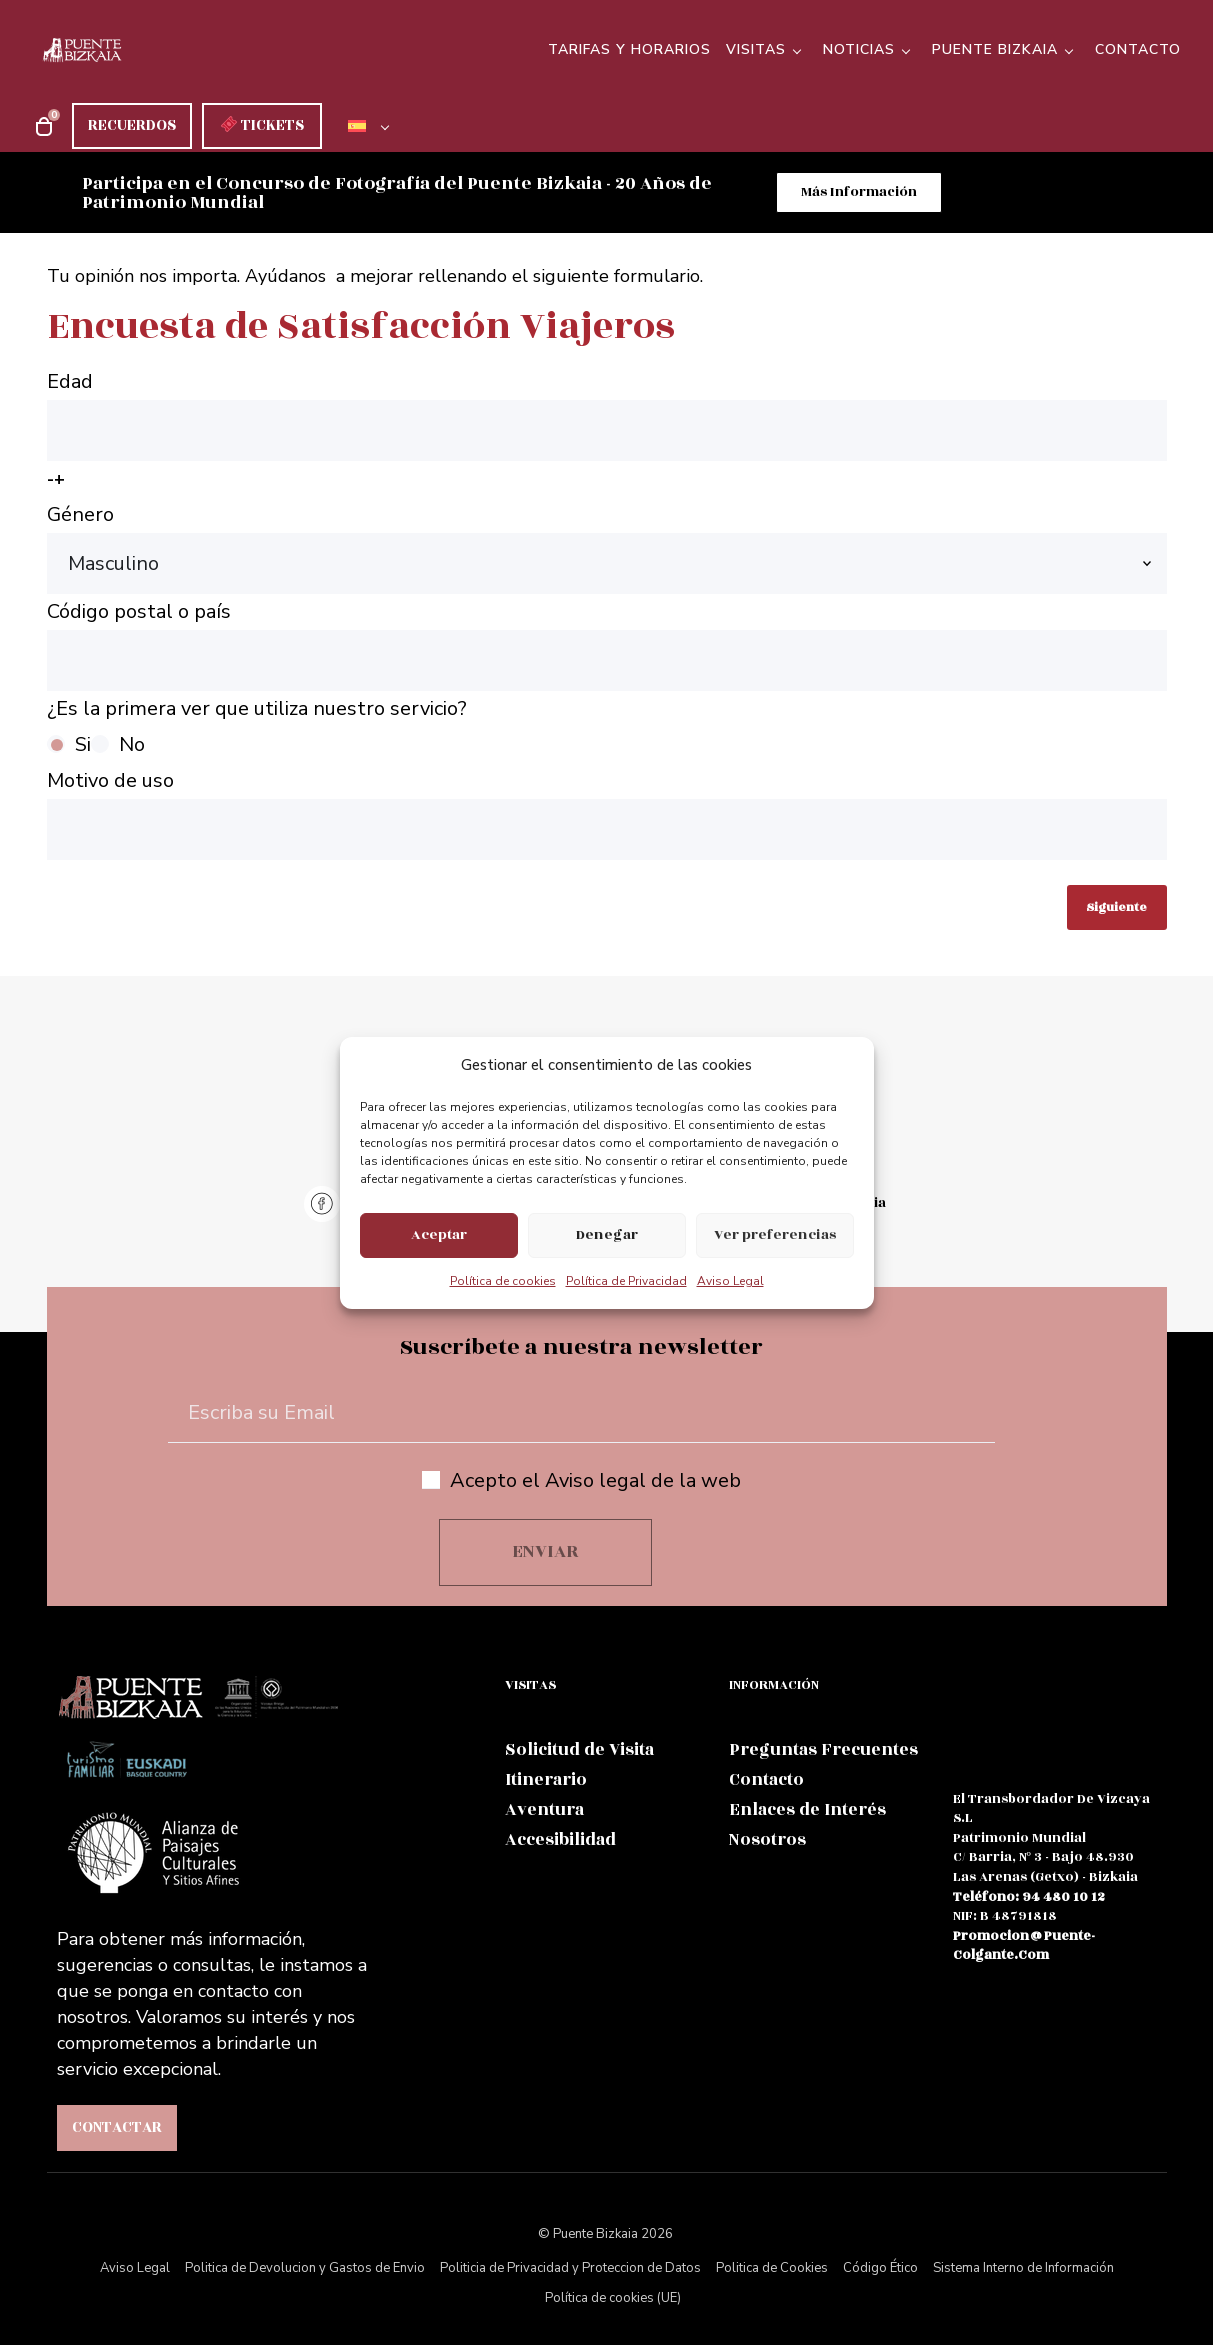  I want to click on ¿Es la primera ver que utiliza nuestro servicio?, so click(607, 730).